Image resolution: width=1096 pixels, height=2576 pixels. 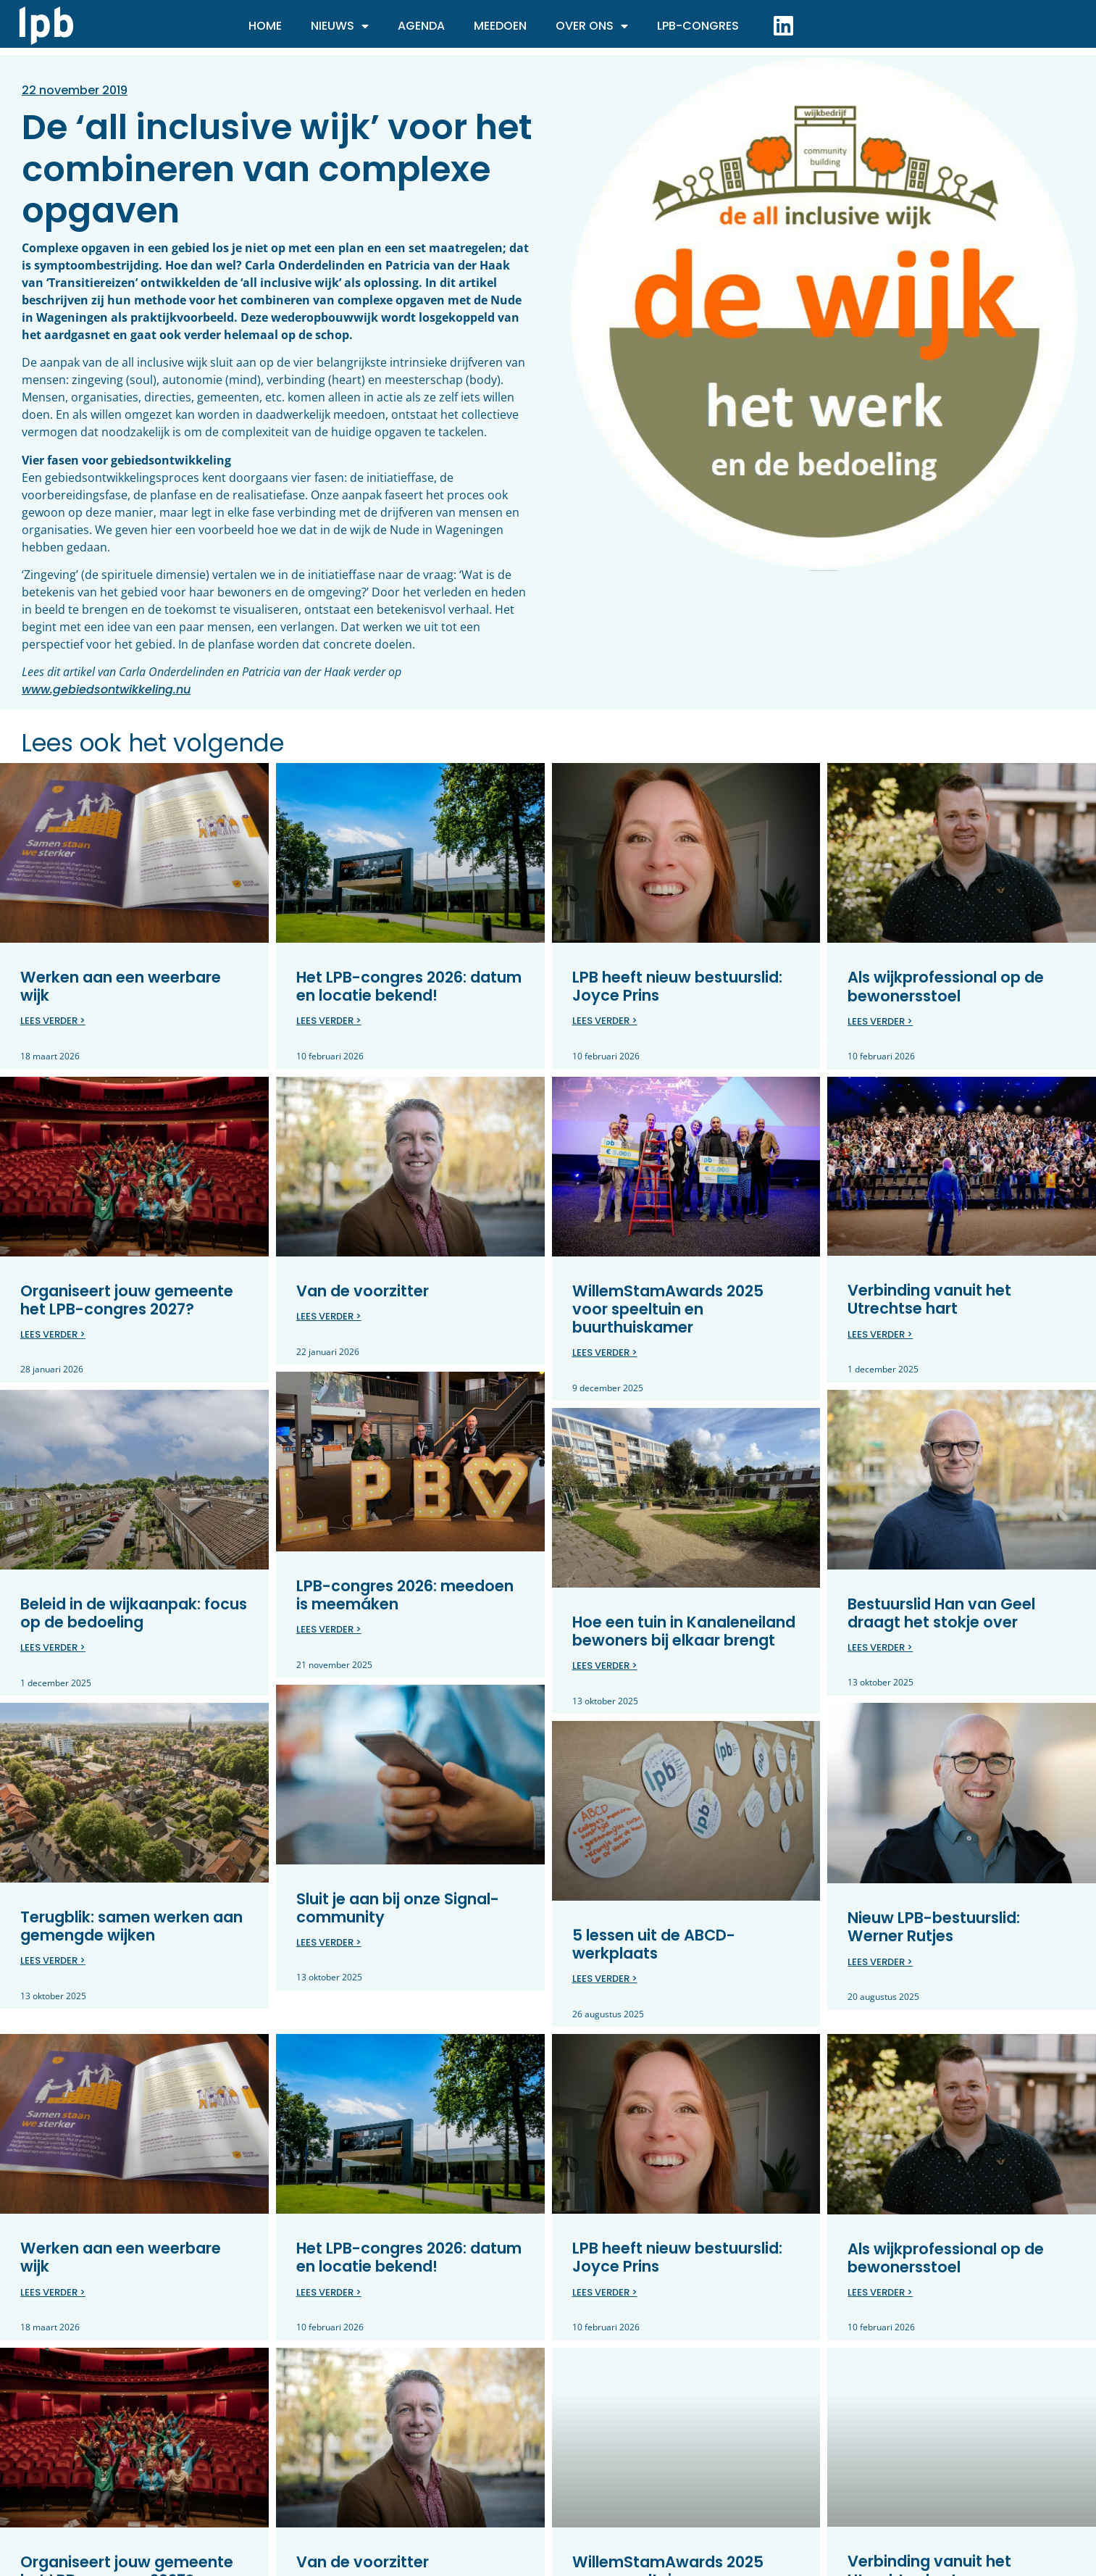 What do you see at coordinates (265, 25) in the screenshot?
I see `Home` at bounding box center [265, 25].